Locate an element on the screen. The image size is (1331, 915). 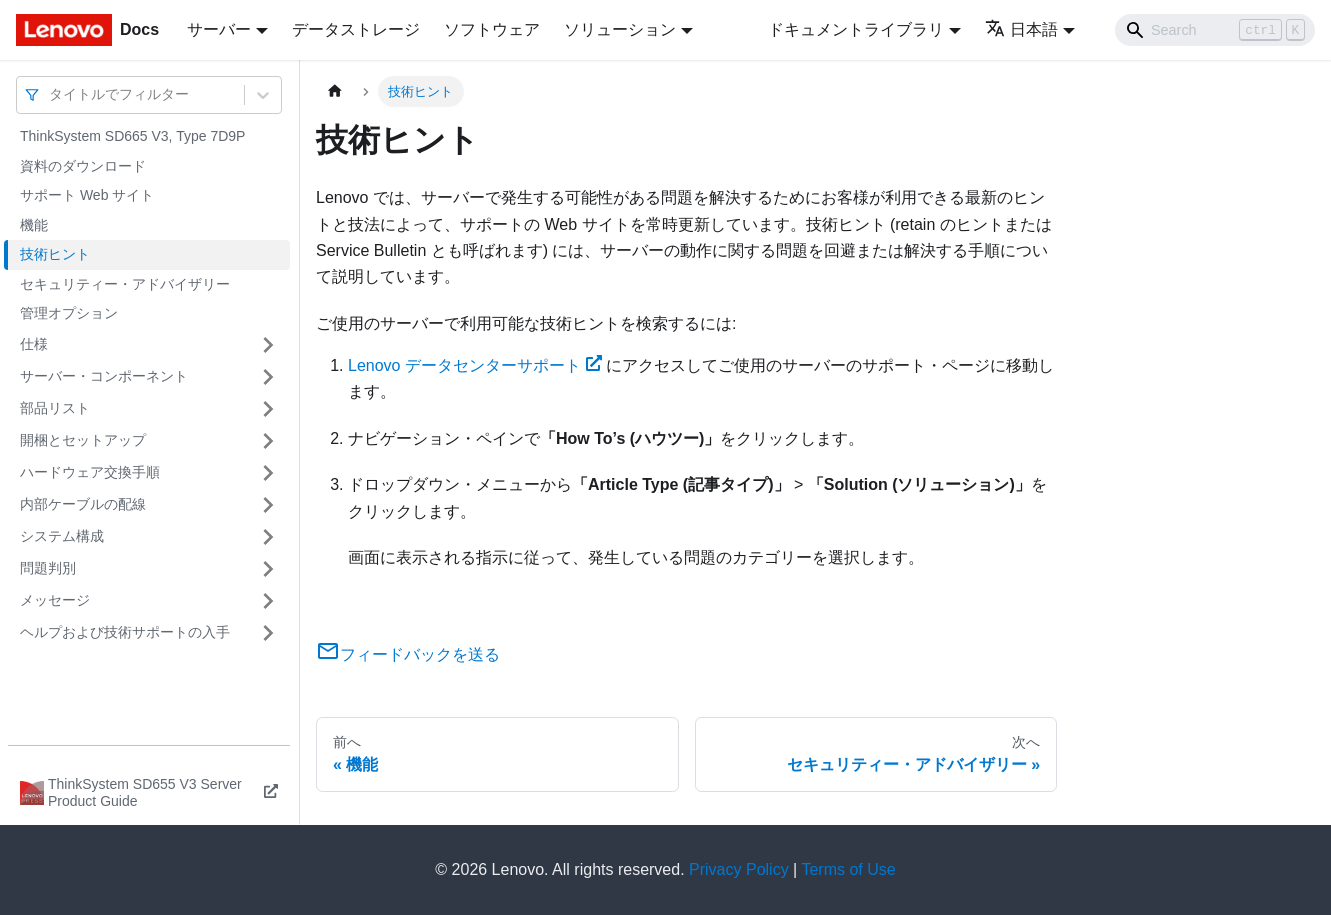
サーバー・コンポーネント is located at coordinates (104, 376).